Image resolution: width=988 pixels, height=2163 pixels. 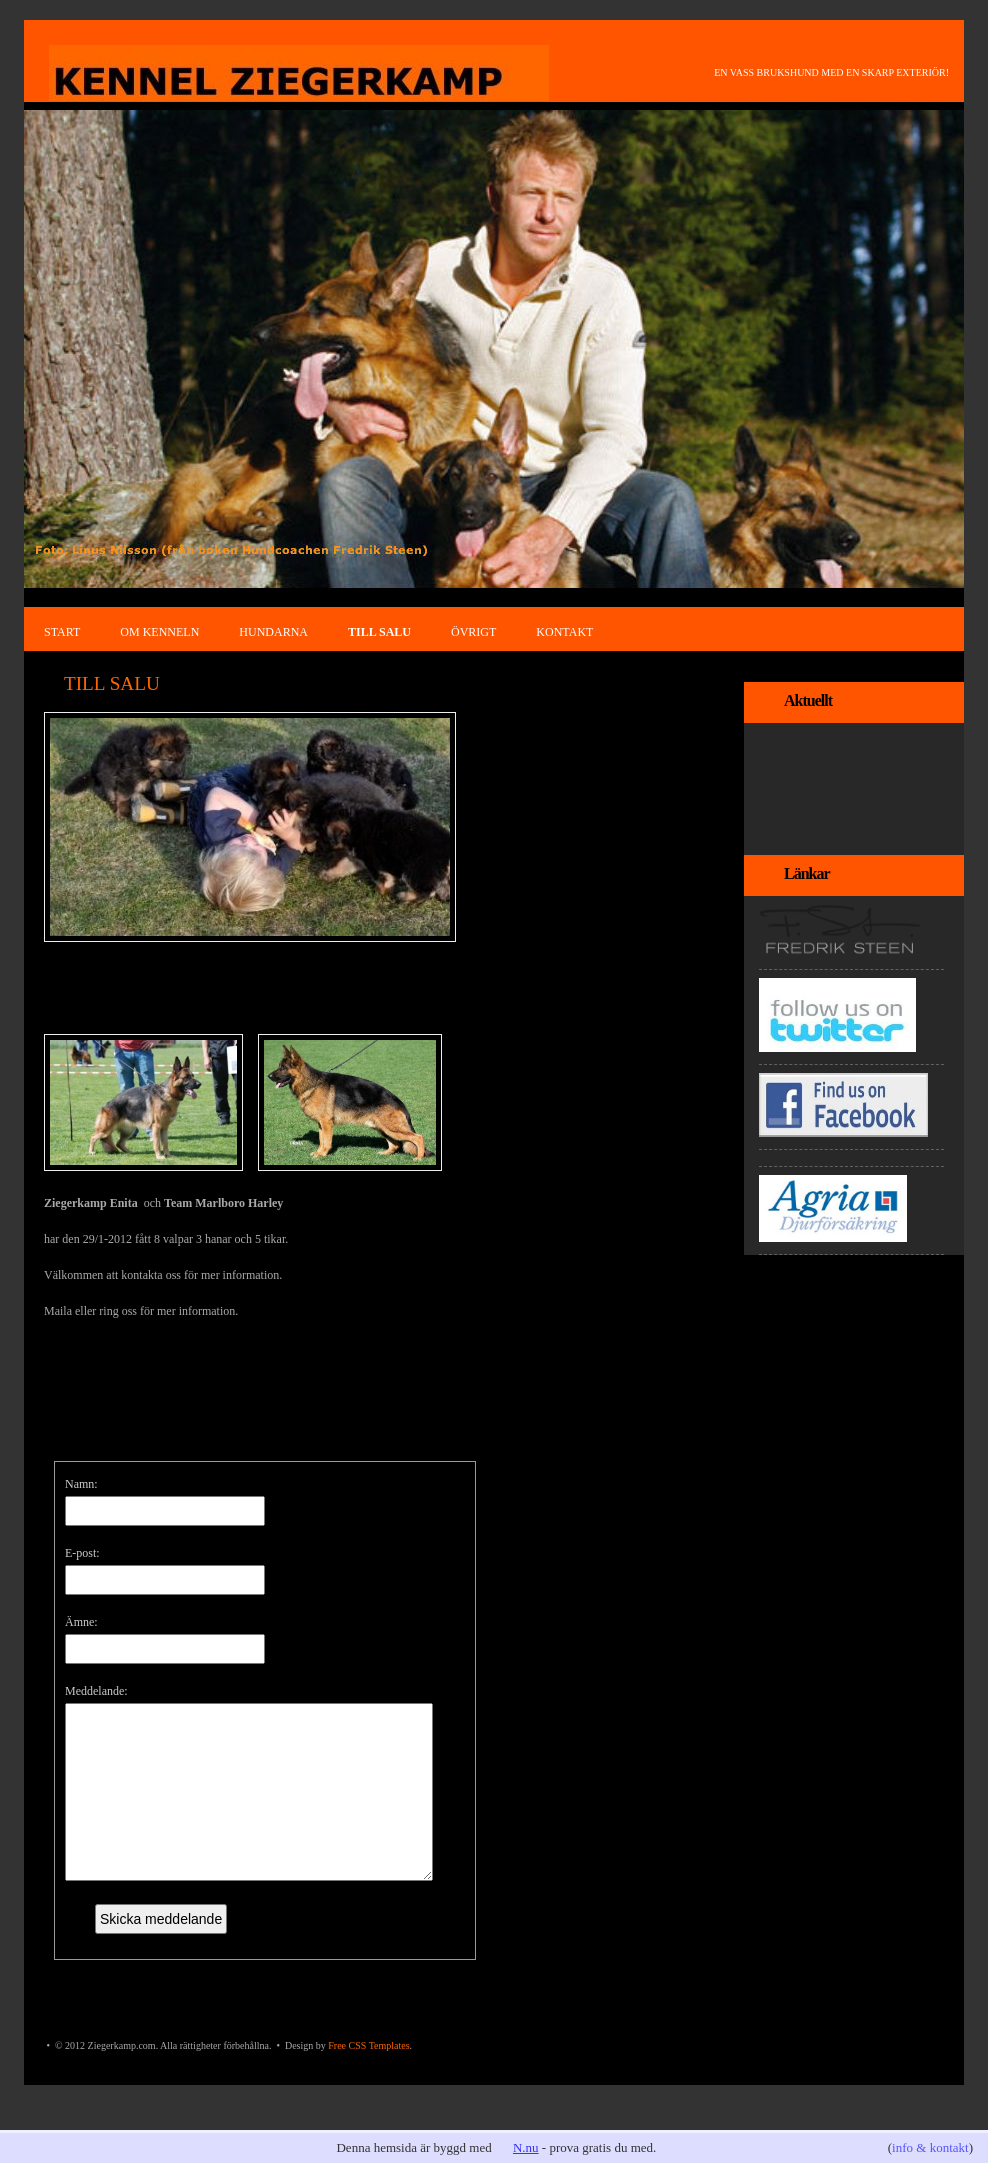 I want to click on OM KENNELN, so click(x=159, y=632).